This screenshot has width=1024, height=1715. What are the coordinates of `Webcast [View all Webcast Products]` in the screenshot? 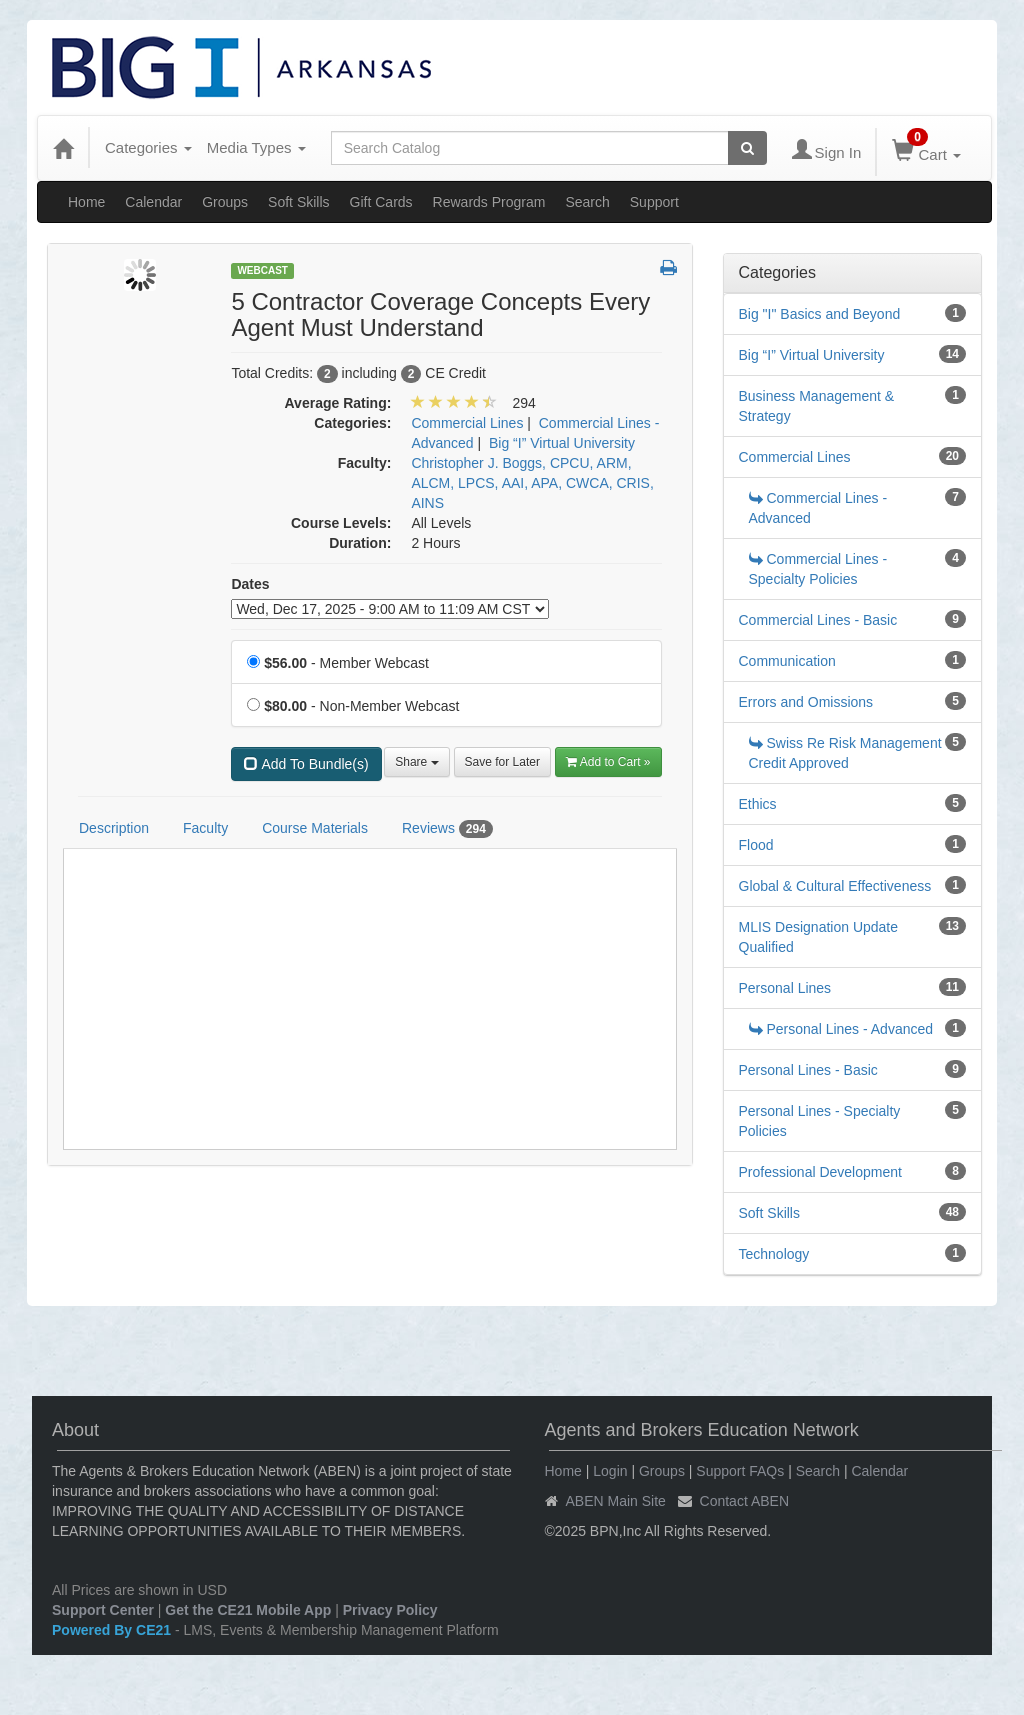 It's located at (262, 270).